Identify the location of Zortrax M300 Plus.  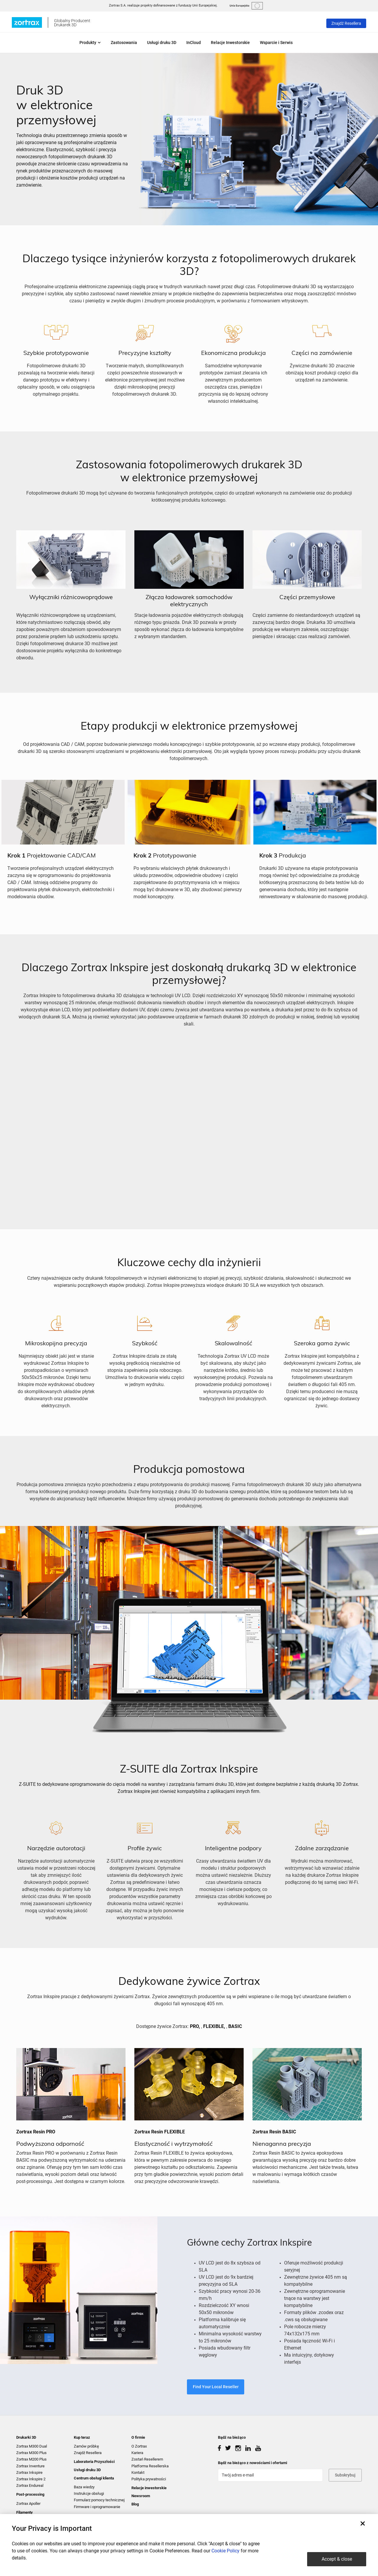
(31, 2453).